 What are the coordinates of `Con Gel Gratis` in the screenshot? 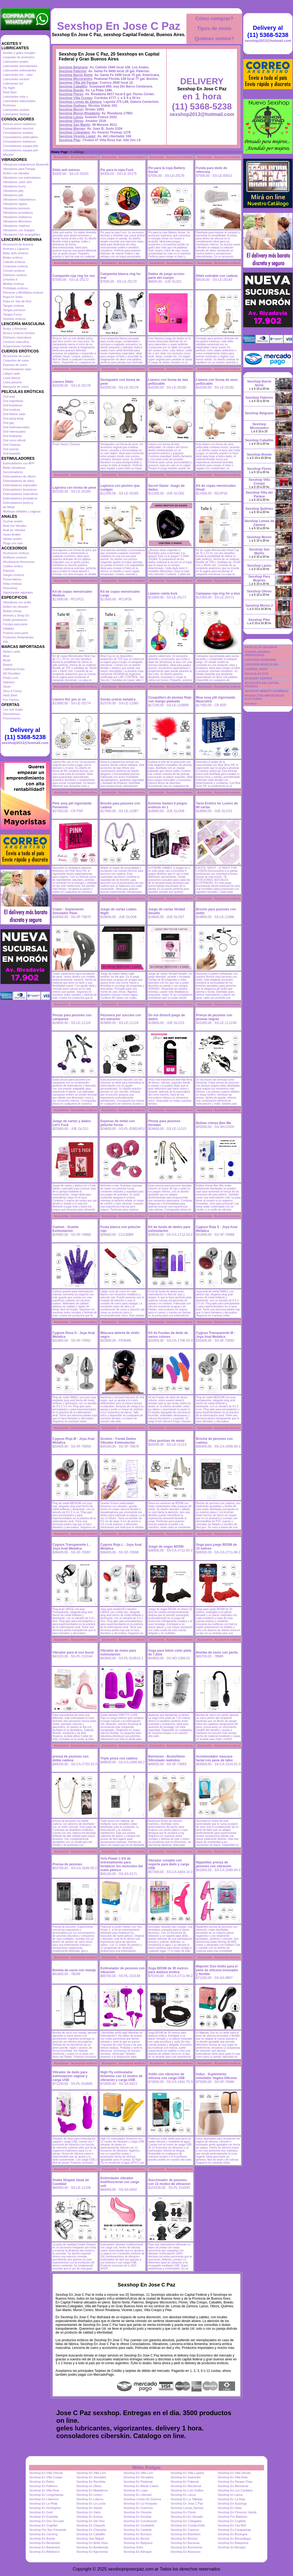 It's located at (13, 709).